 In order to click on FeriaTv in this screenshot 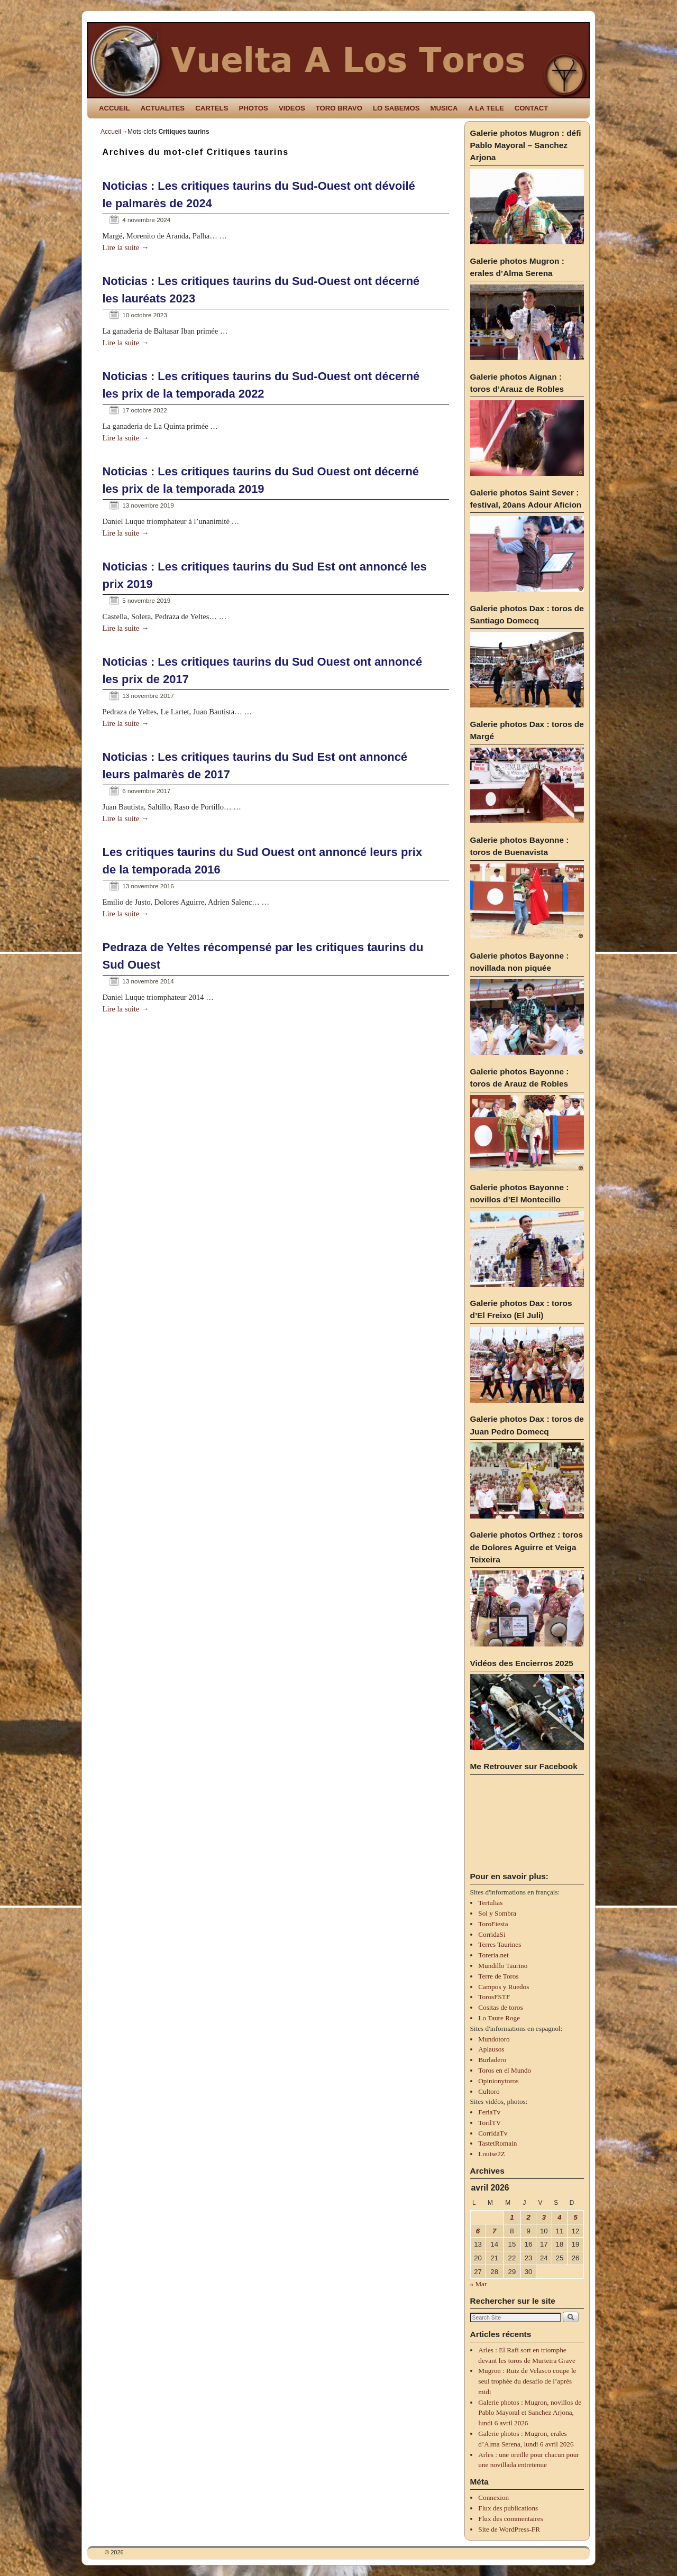, I will do `click(489, 2112)`.